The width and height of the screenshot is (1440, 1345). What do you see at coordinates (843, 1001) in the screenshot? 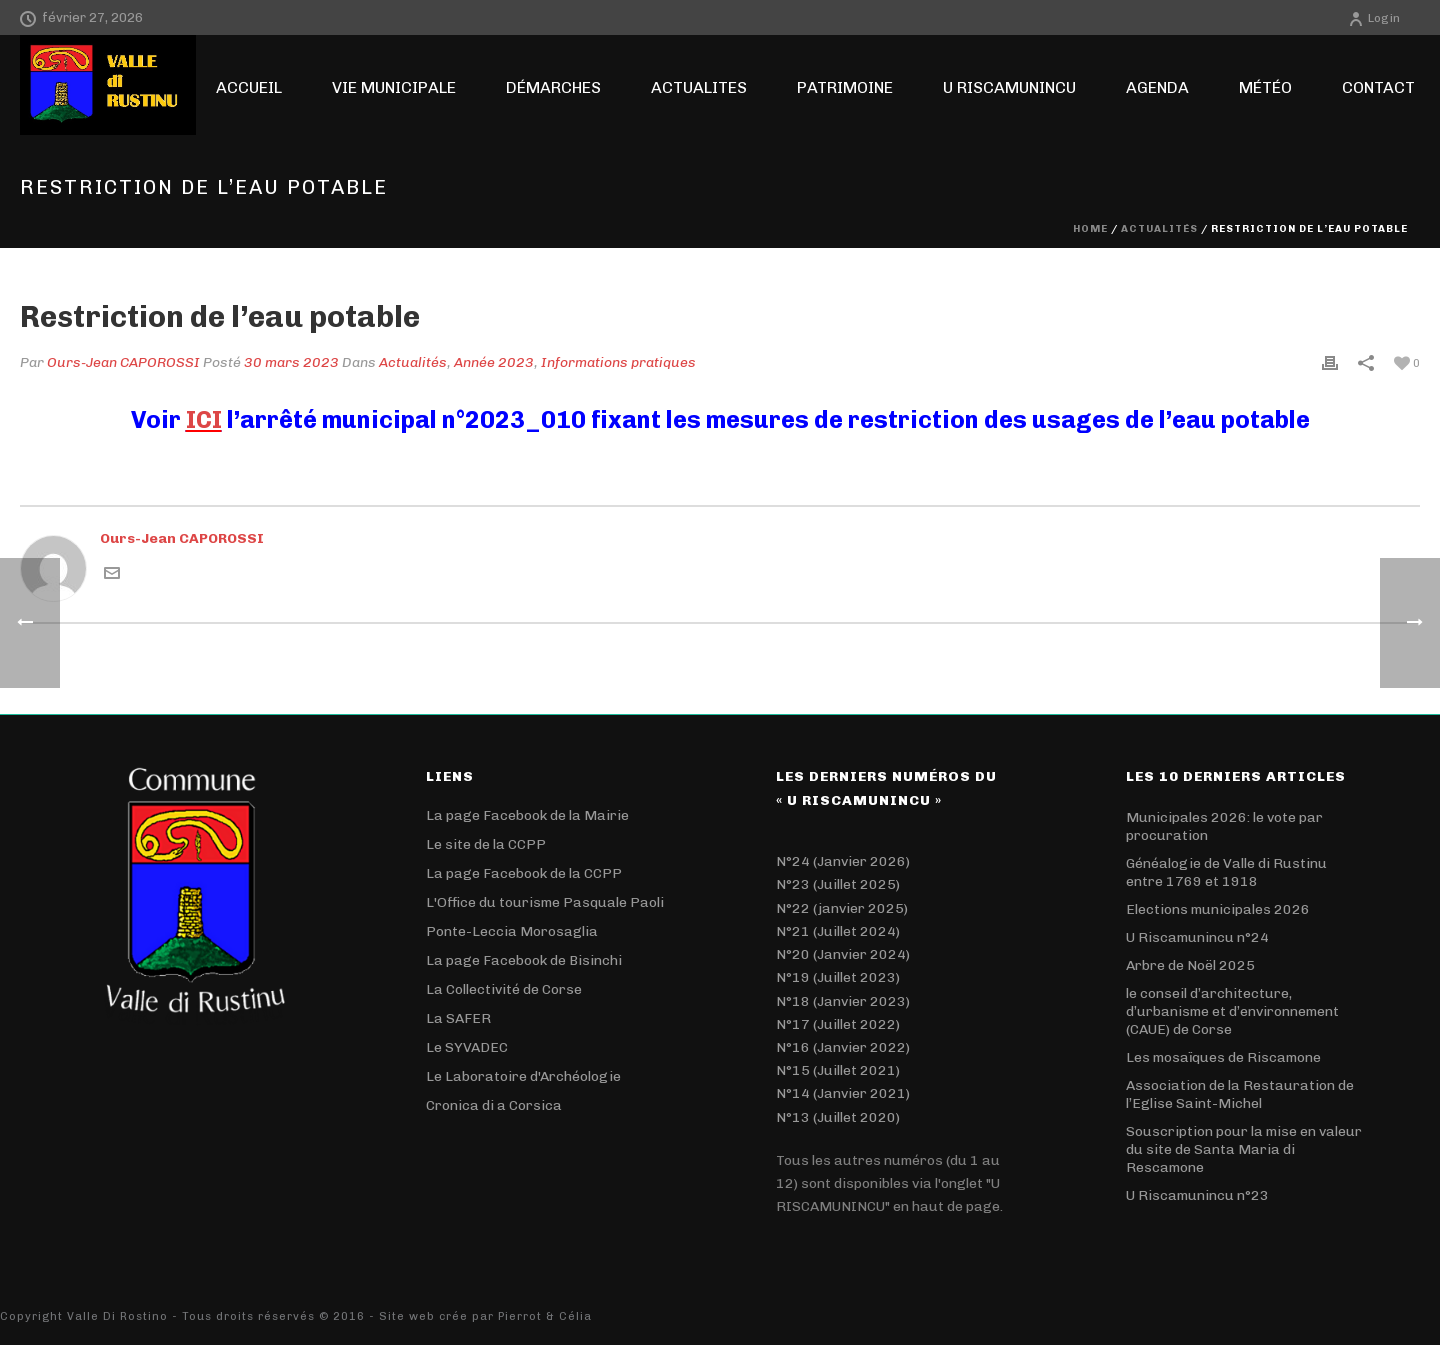
I see `N°18 (Janvier 2023)` at bounding box center [843, 1001].